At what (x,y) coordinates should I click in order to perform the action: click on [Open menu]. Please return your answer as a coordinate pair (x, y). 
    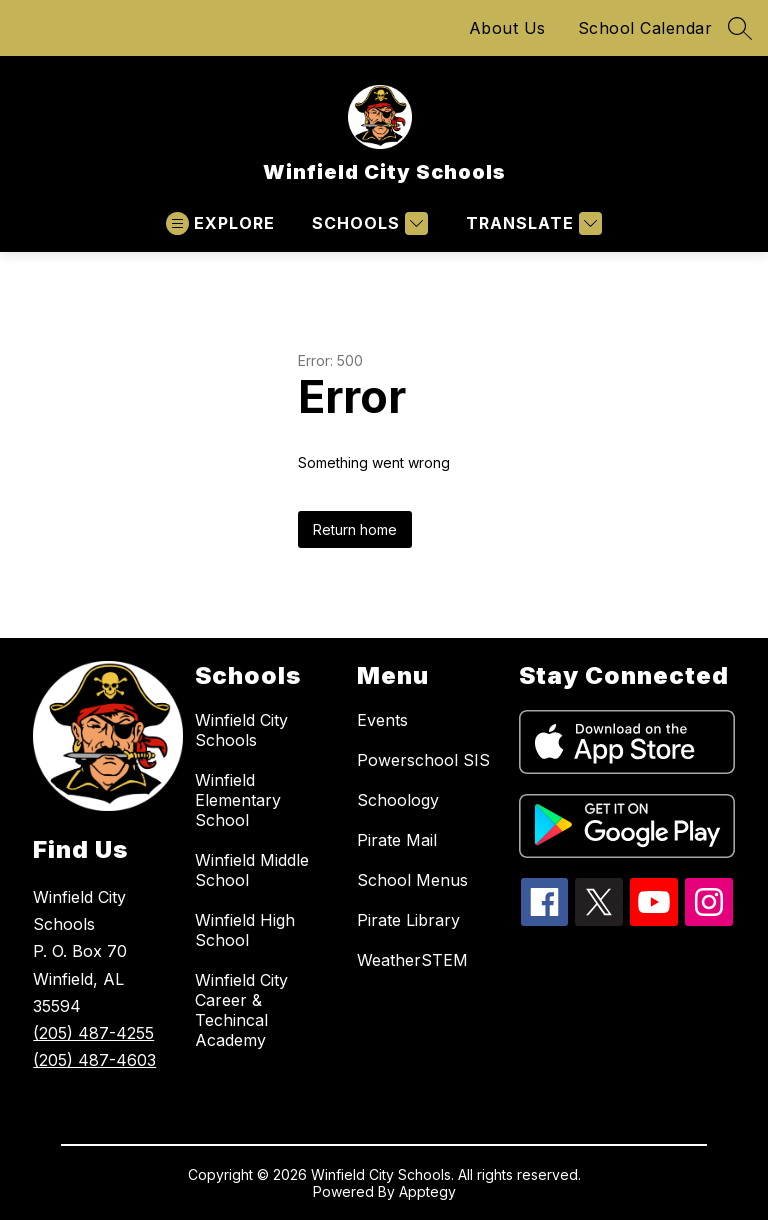
    Looking at the image, I should click on (220, 223).